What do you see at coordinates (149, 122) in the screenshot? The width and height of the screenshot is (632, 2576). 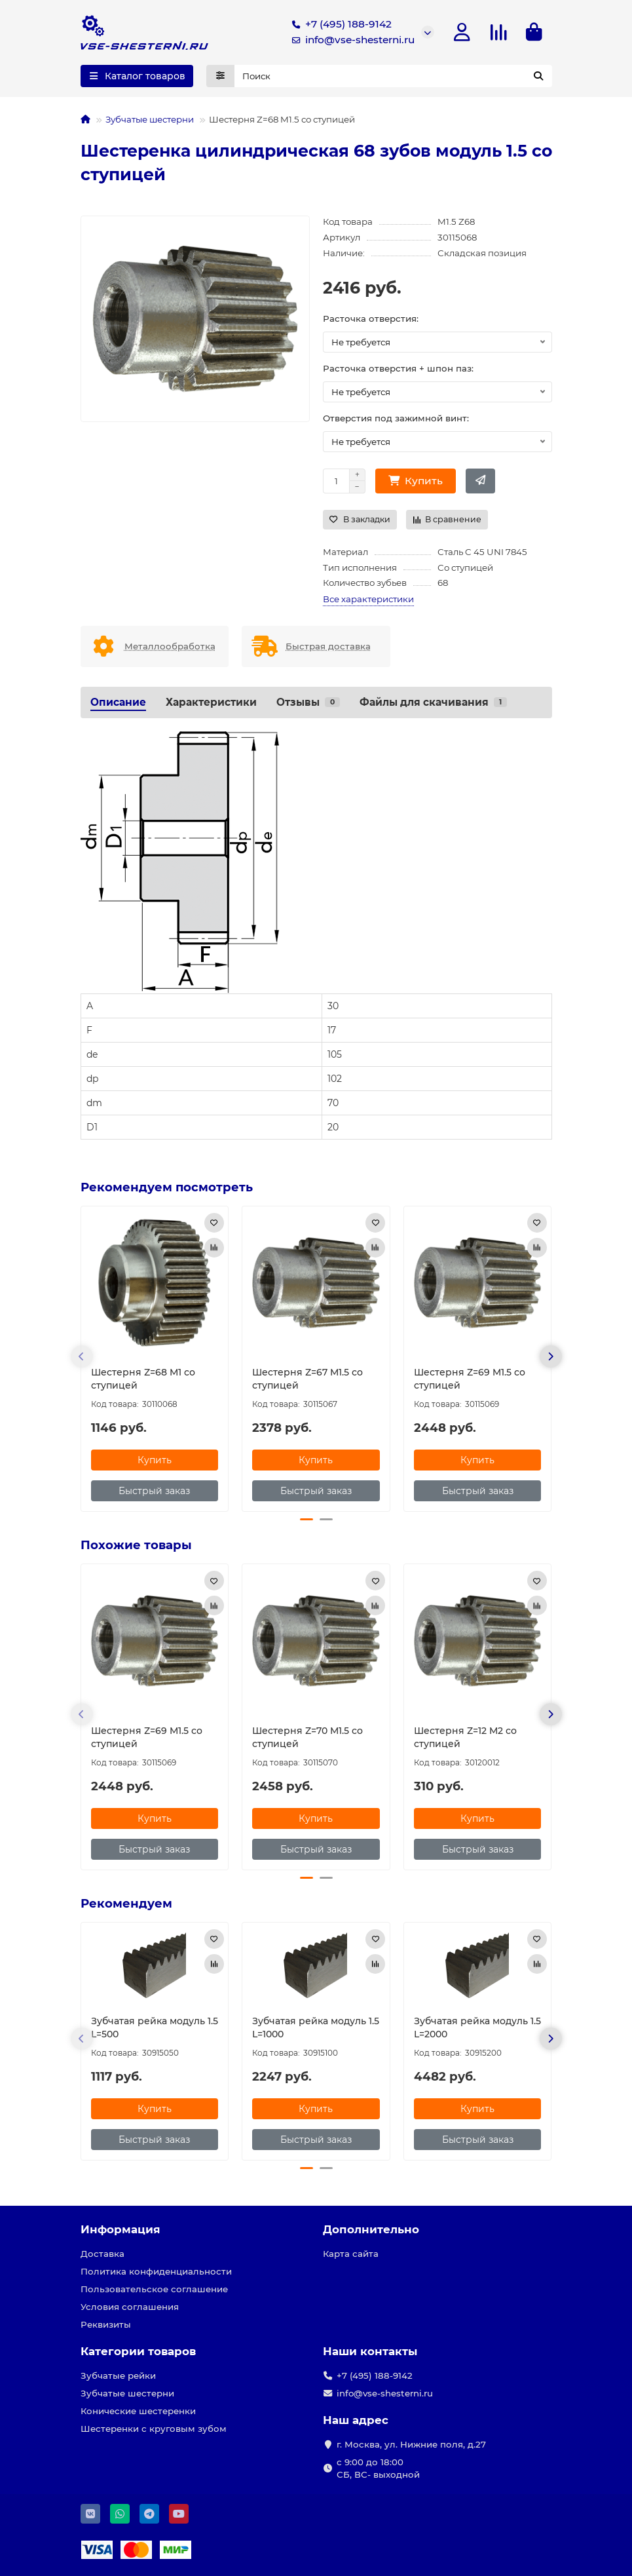 I see `Зубчатые шестерни` at bounding box center [149, 122].